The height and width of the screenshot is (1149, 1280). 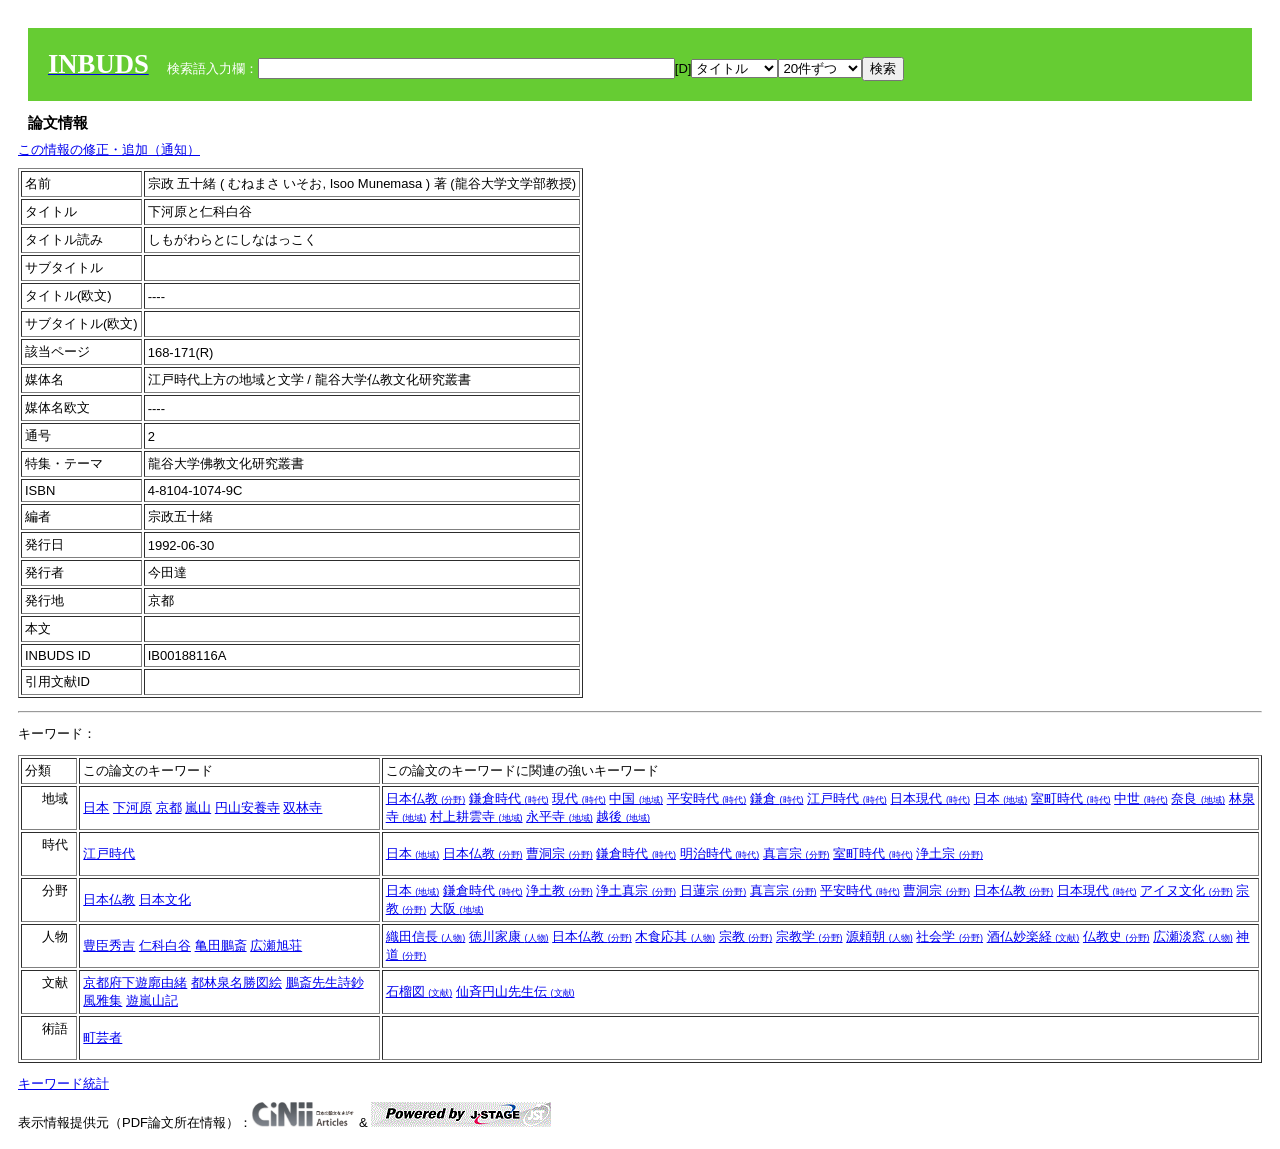 I want to click on 永平寺, so click(x=559, y=816).